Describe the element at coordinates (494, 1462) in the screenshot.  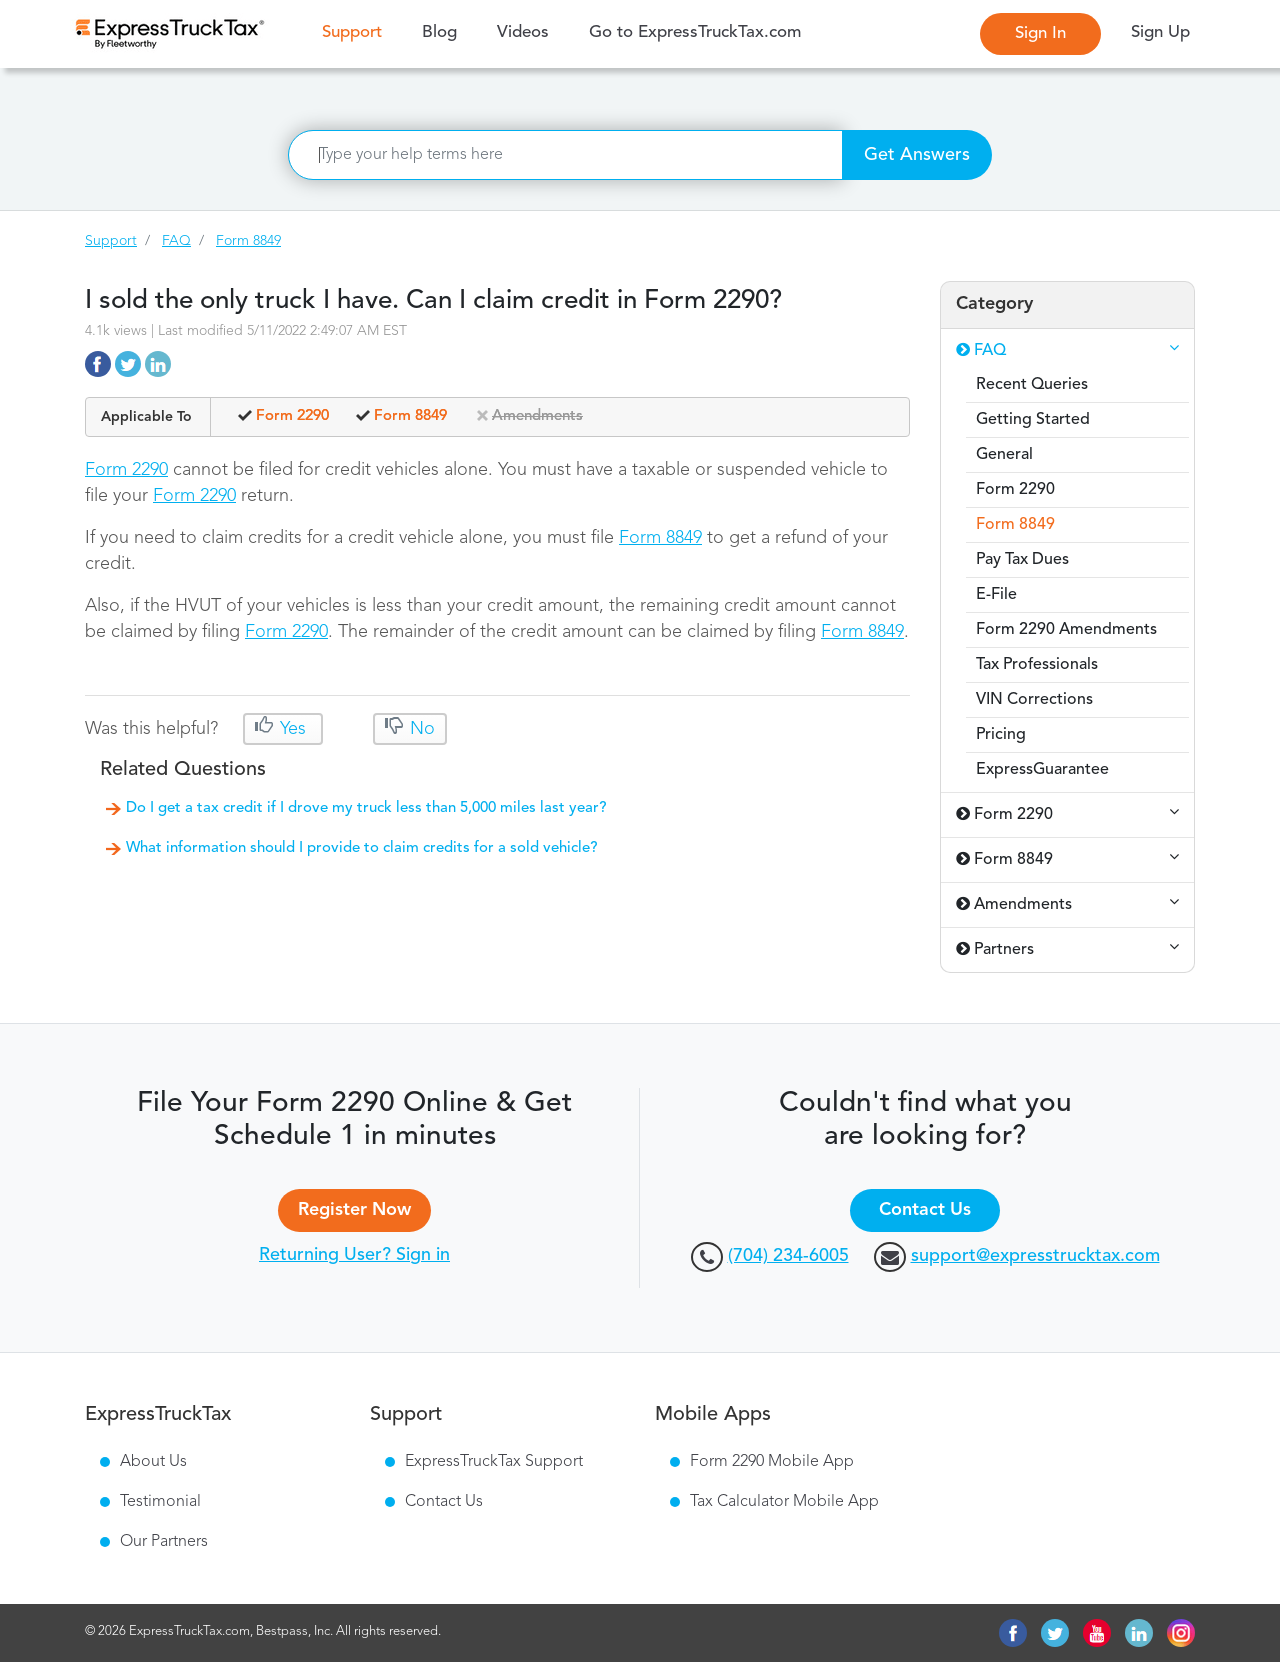
I see `ExpressTruckTax Support` at that location.